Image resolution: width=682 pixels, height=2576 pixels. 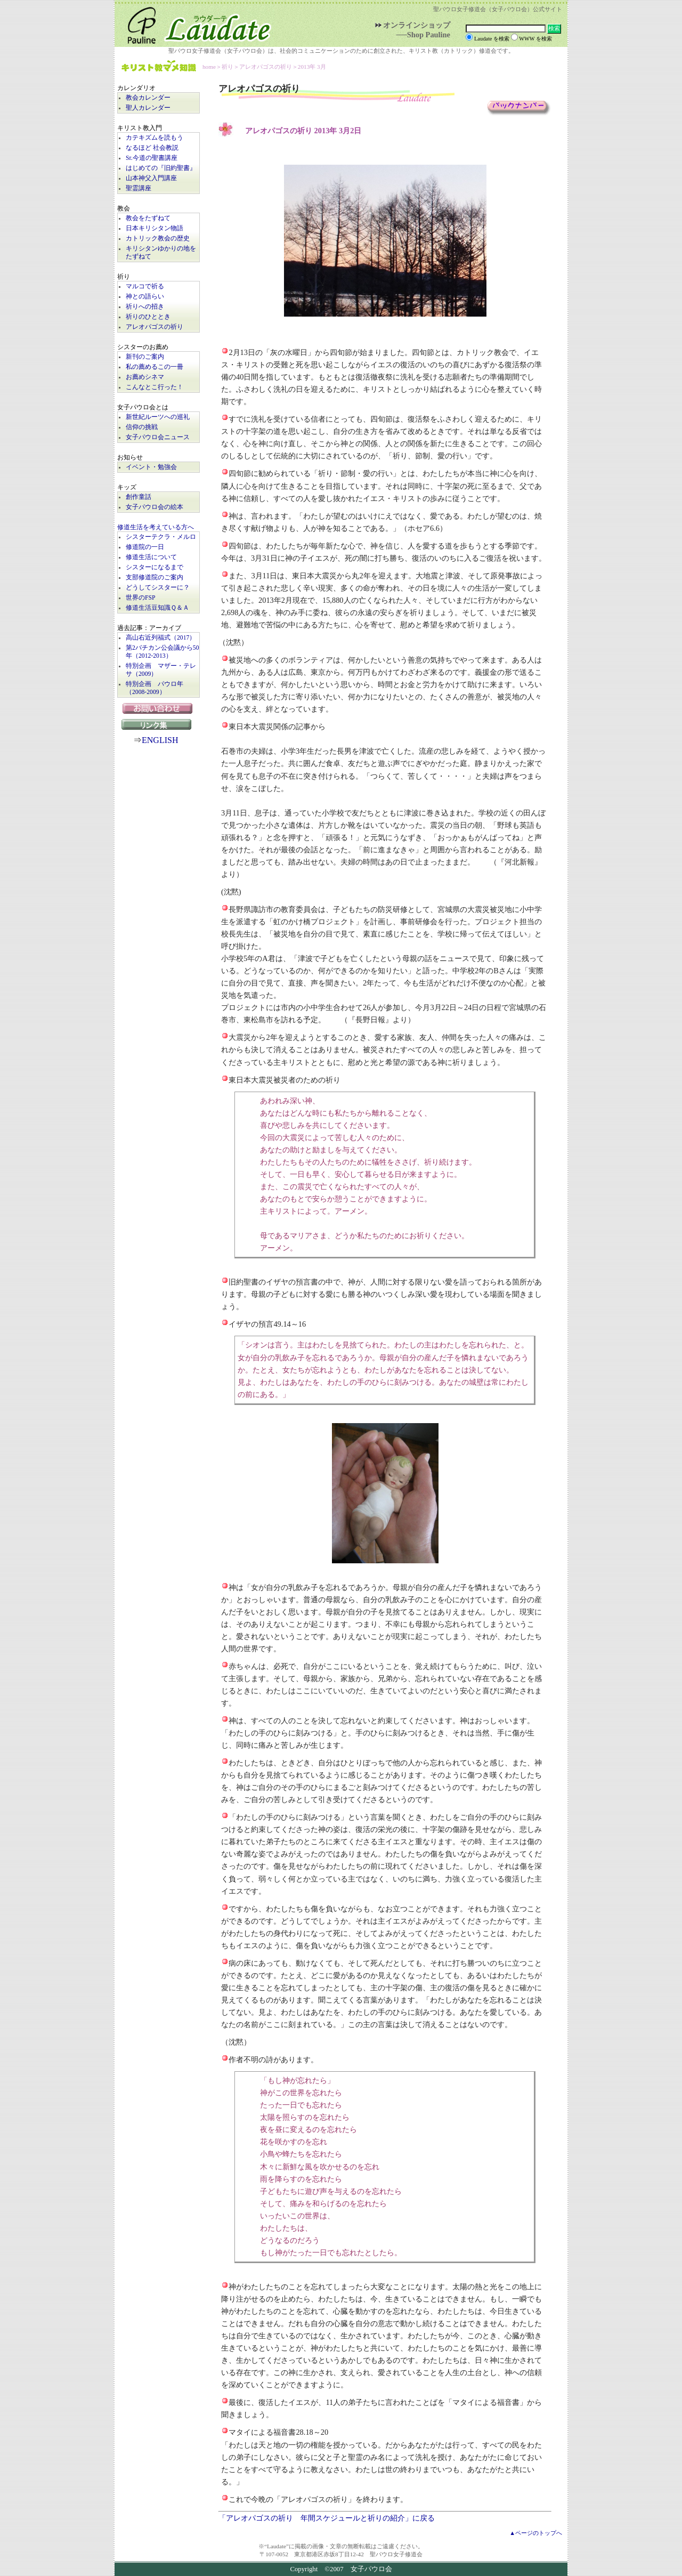 I want to click on 聖霊講座, so click(x=138, y=188).